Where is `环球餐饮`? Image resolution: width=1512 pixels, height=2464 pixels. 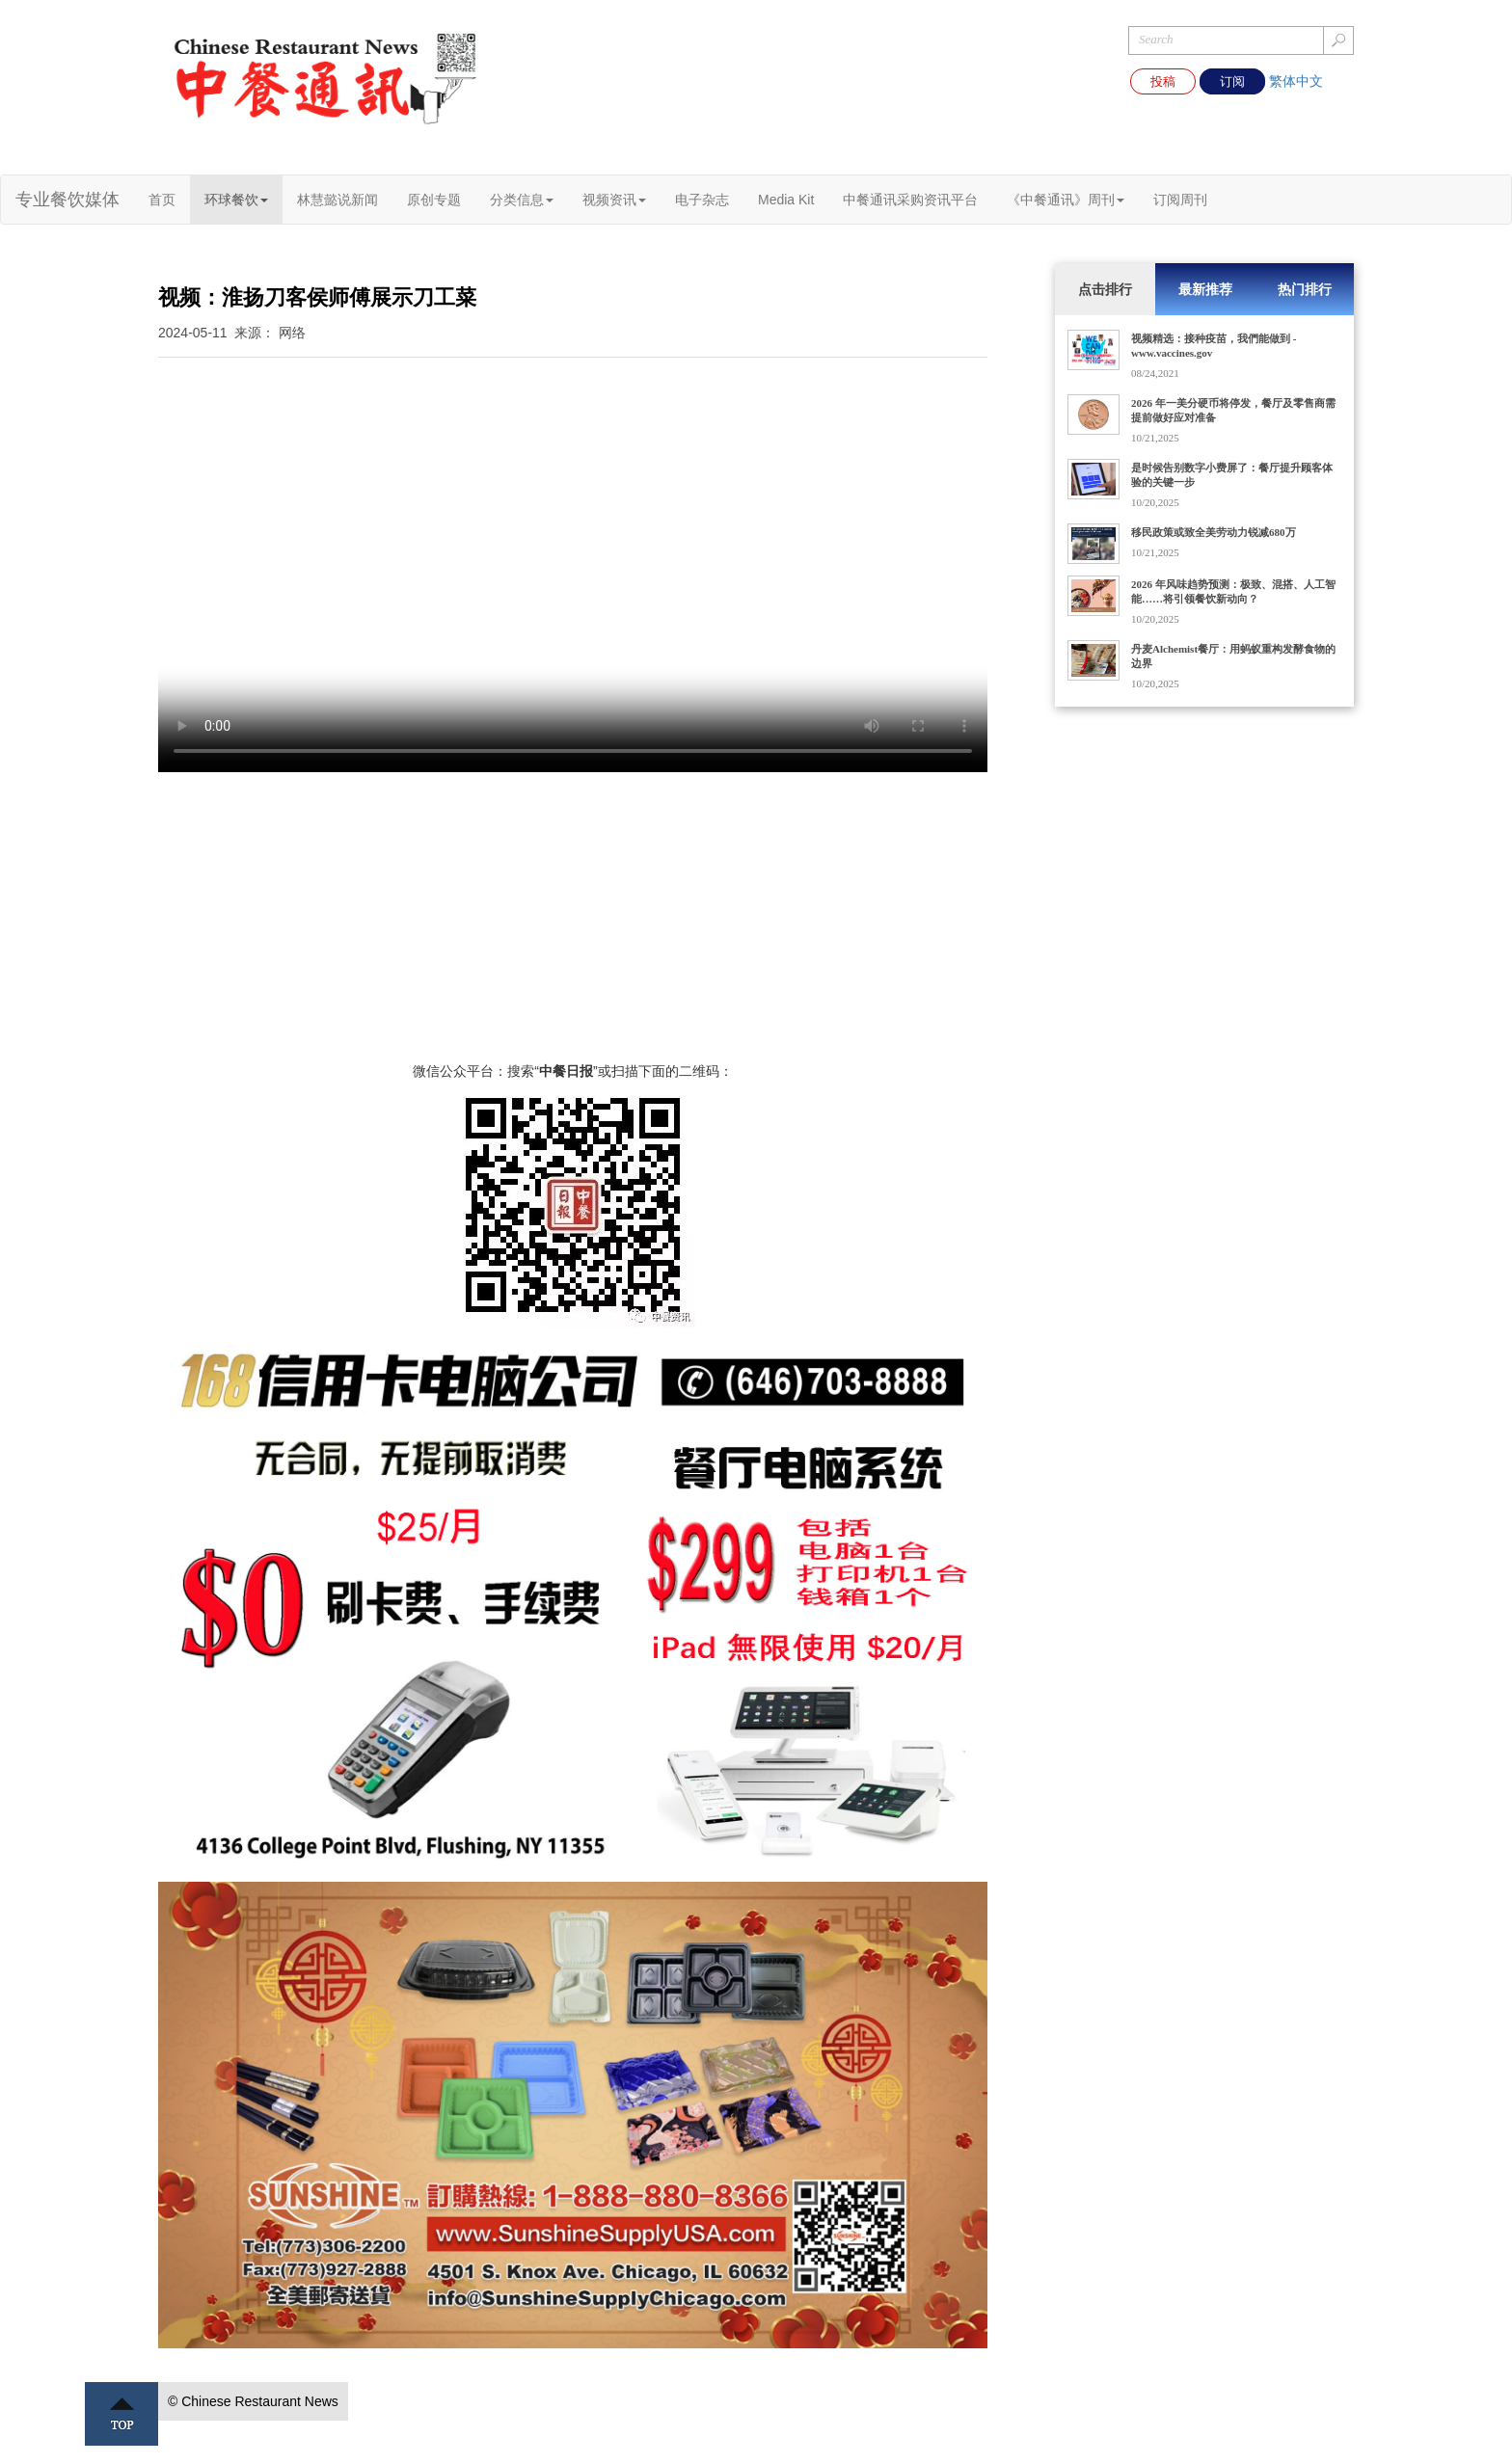 环球餐饮 is located at coordinates (236, 199).